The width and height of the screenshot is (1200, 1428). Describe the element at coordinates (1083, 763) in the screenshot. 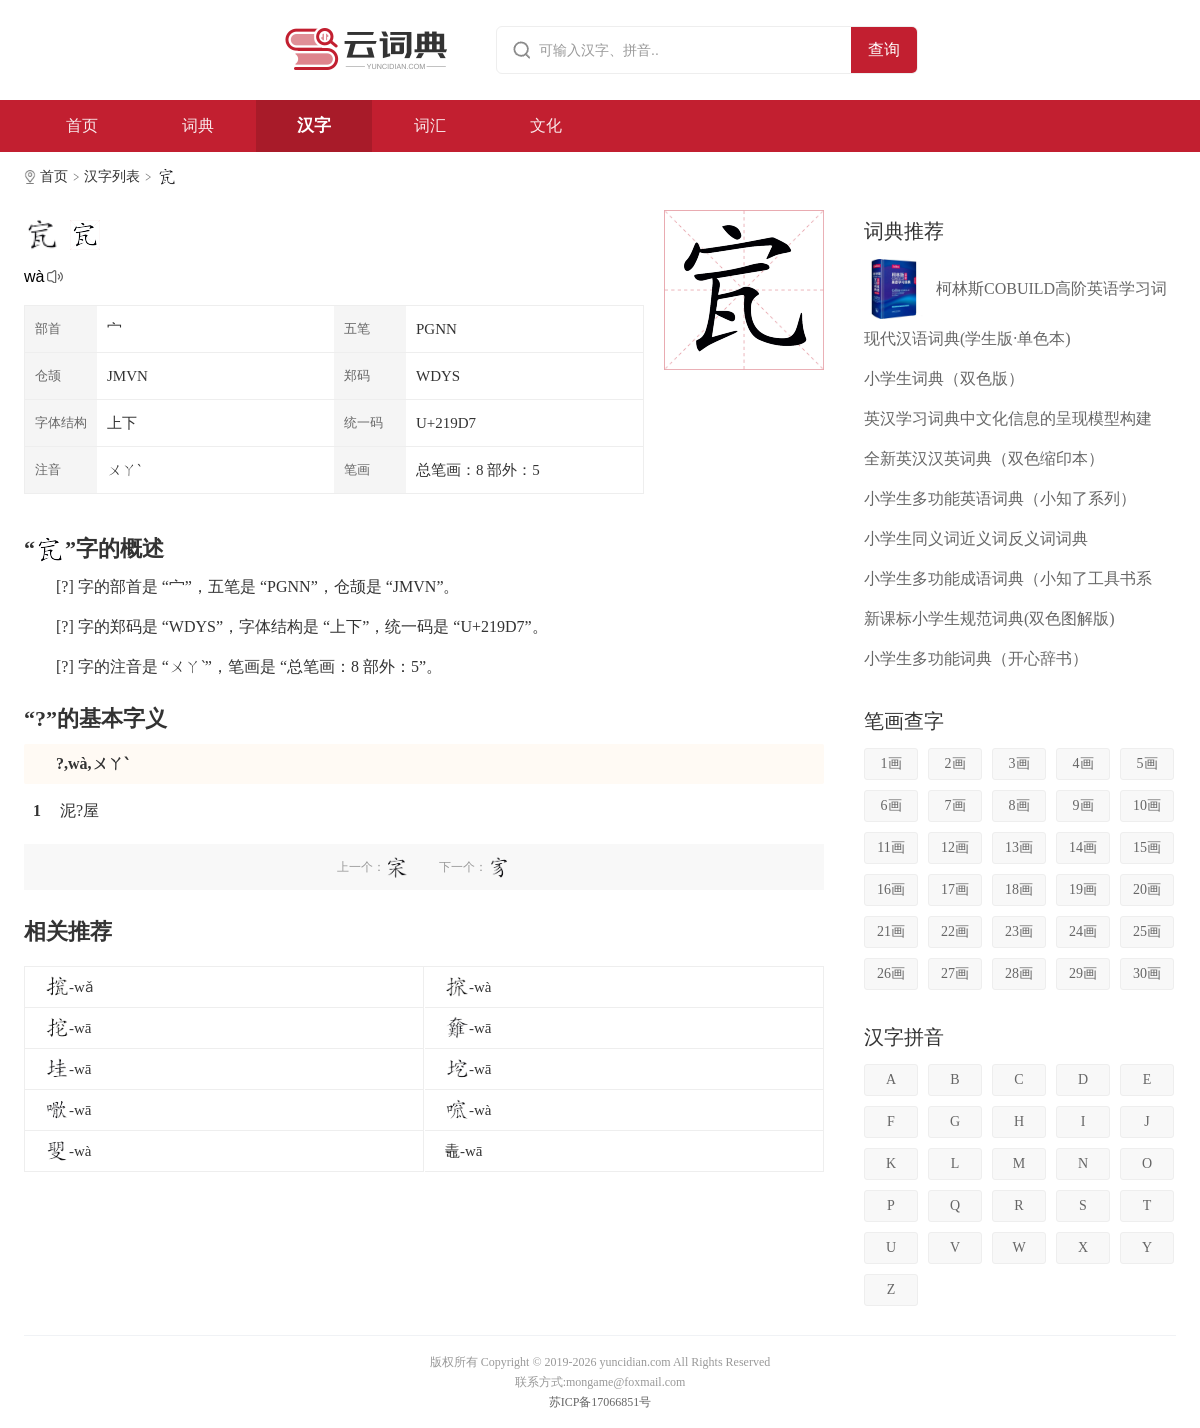

I see `4画` at that location.